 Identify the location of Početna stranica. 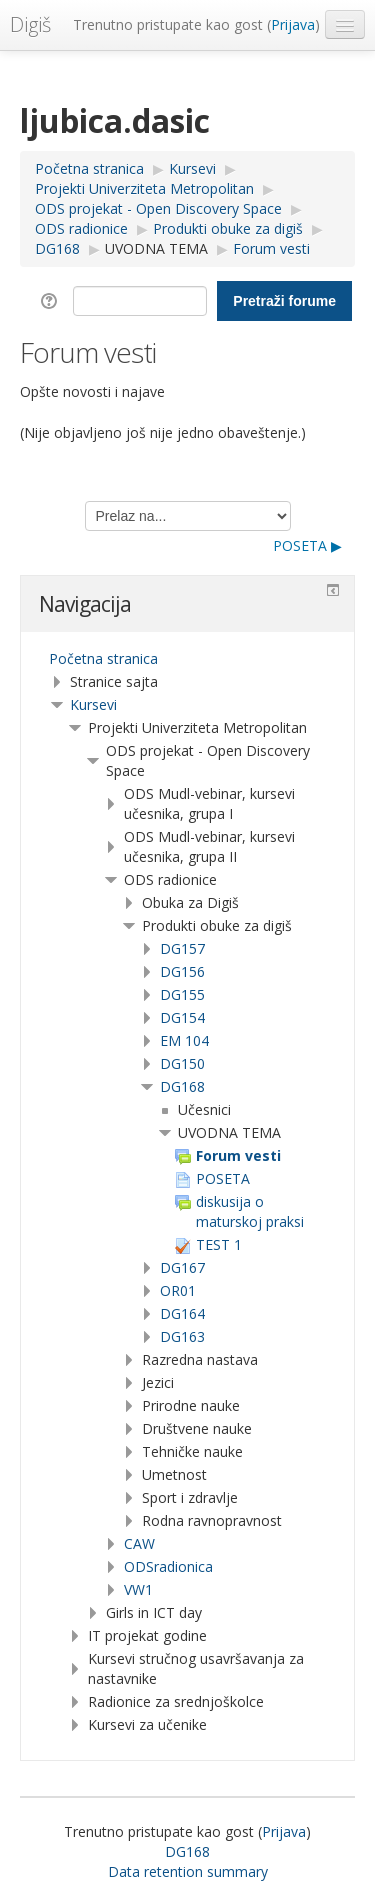
(103, 658).